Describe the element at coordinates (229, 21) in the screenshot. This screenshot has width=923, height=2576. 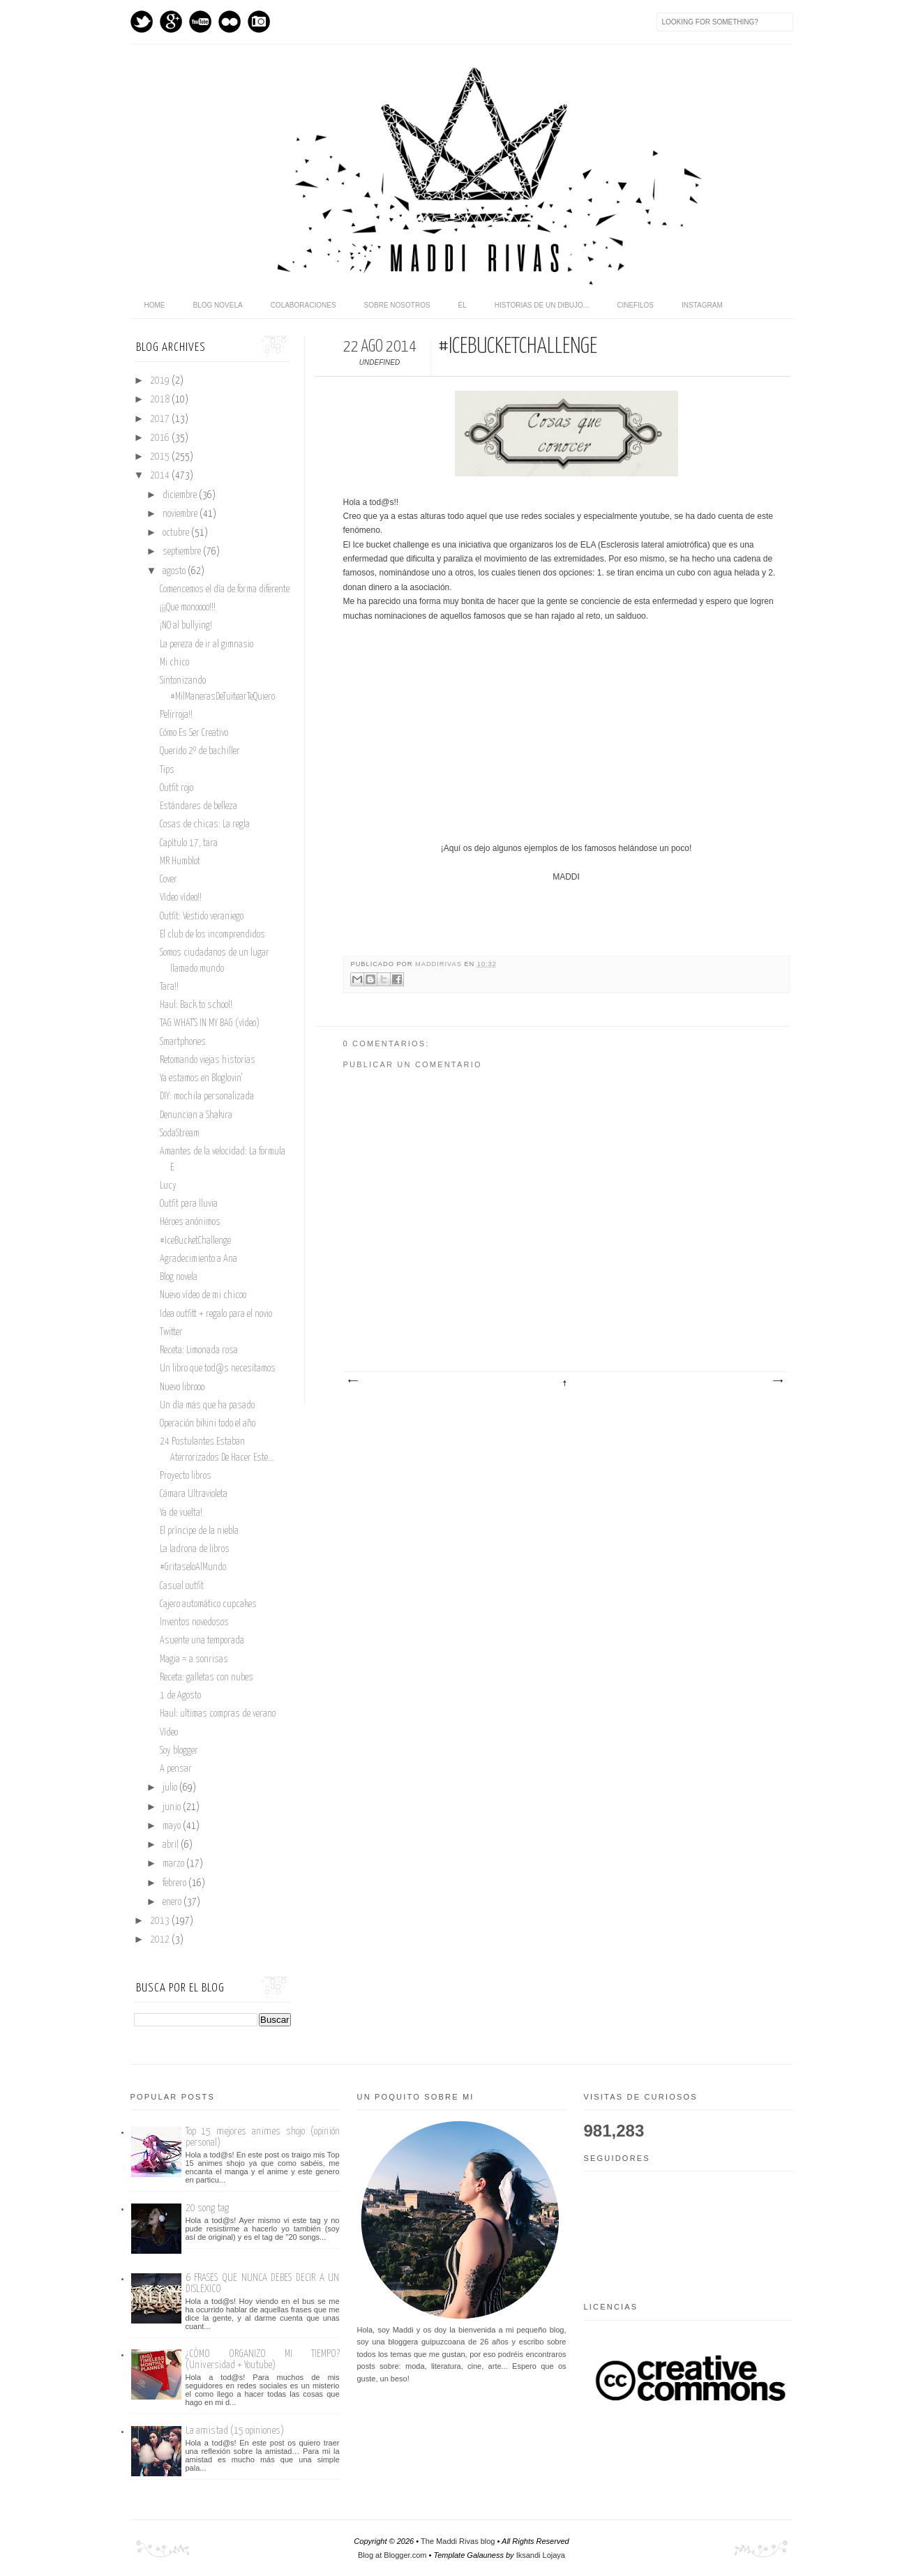
I see `flickr` at that location.